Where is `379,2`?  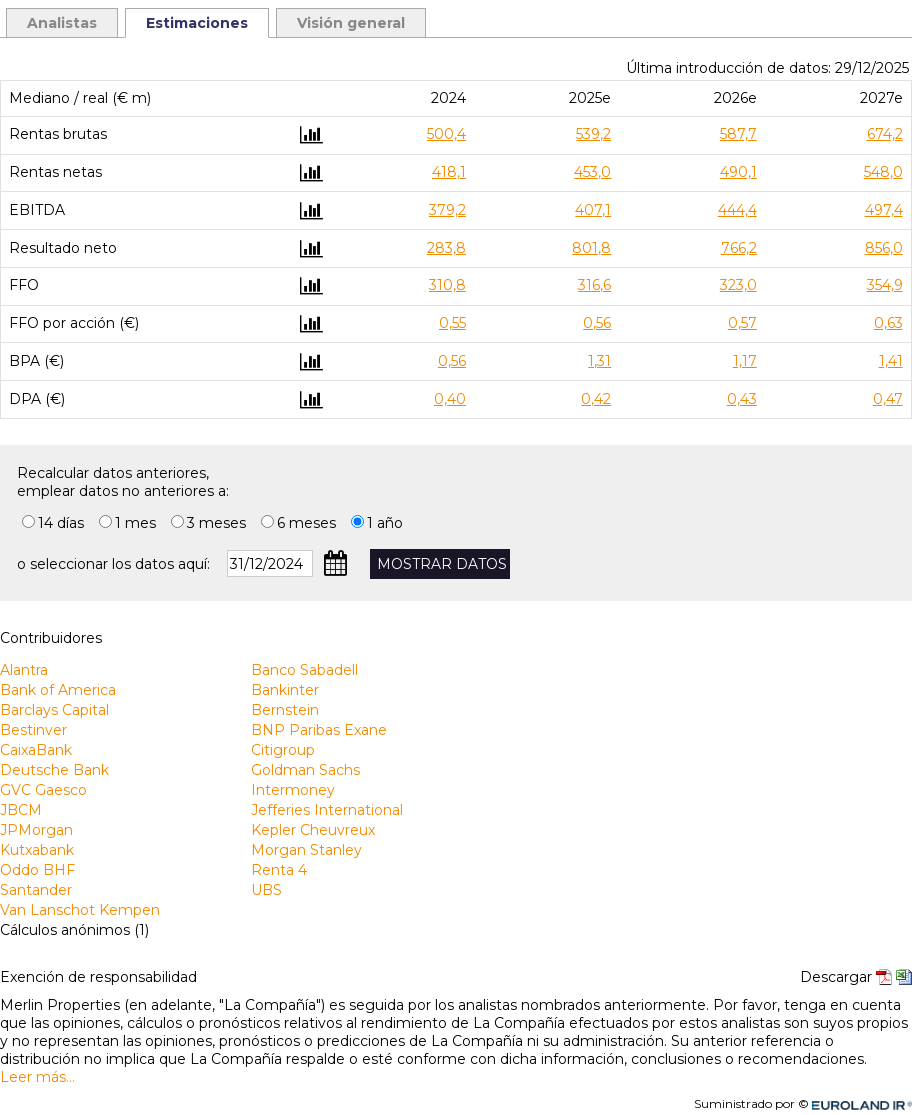
379,2 is located at coordinates (447, 210).